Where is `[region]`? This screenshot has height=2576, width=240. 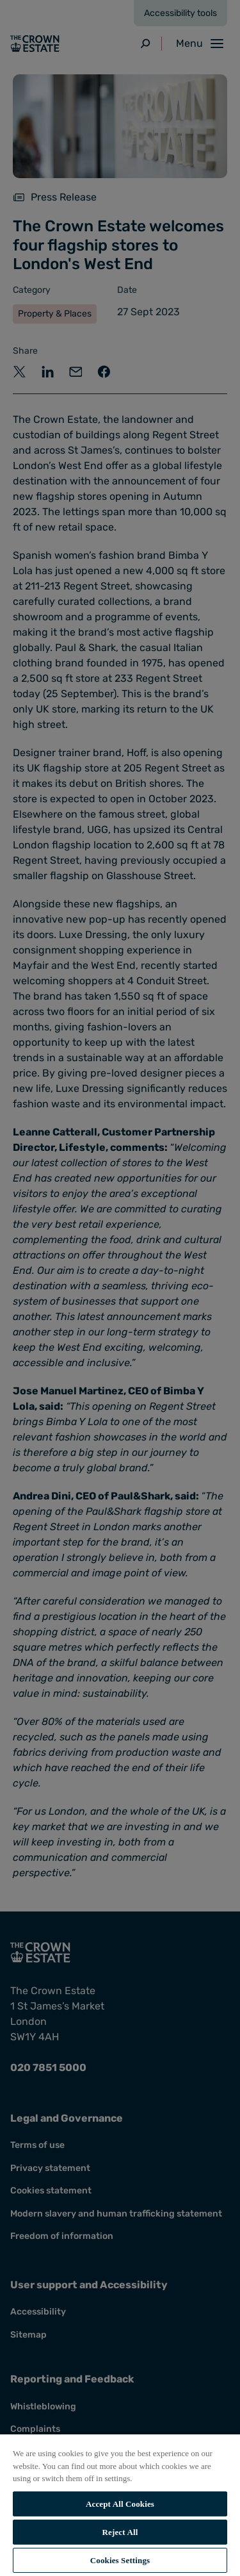 [region] is located at coordinates (120, 2504).